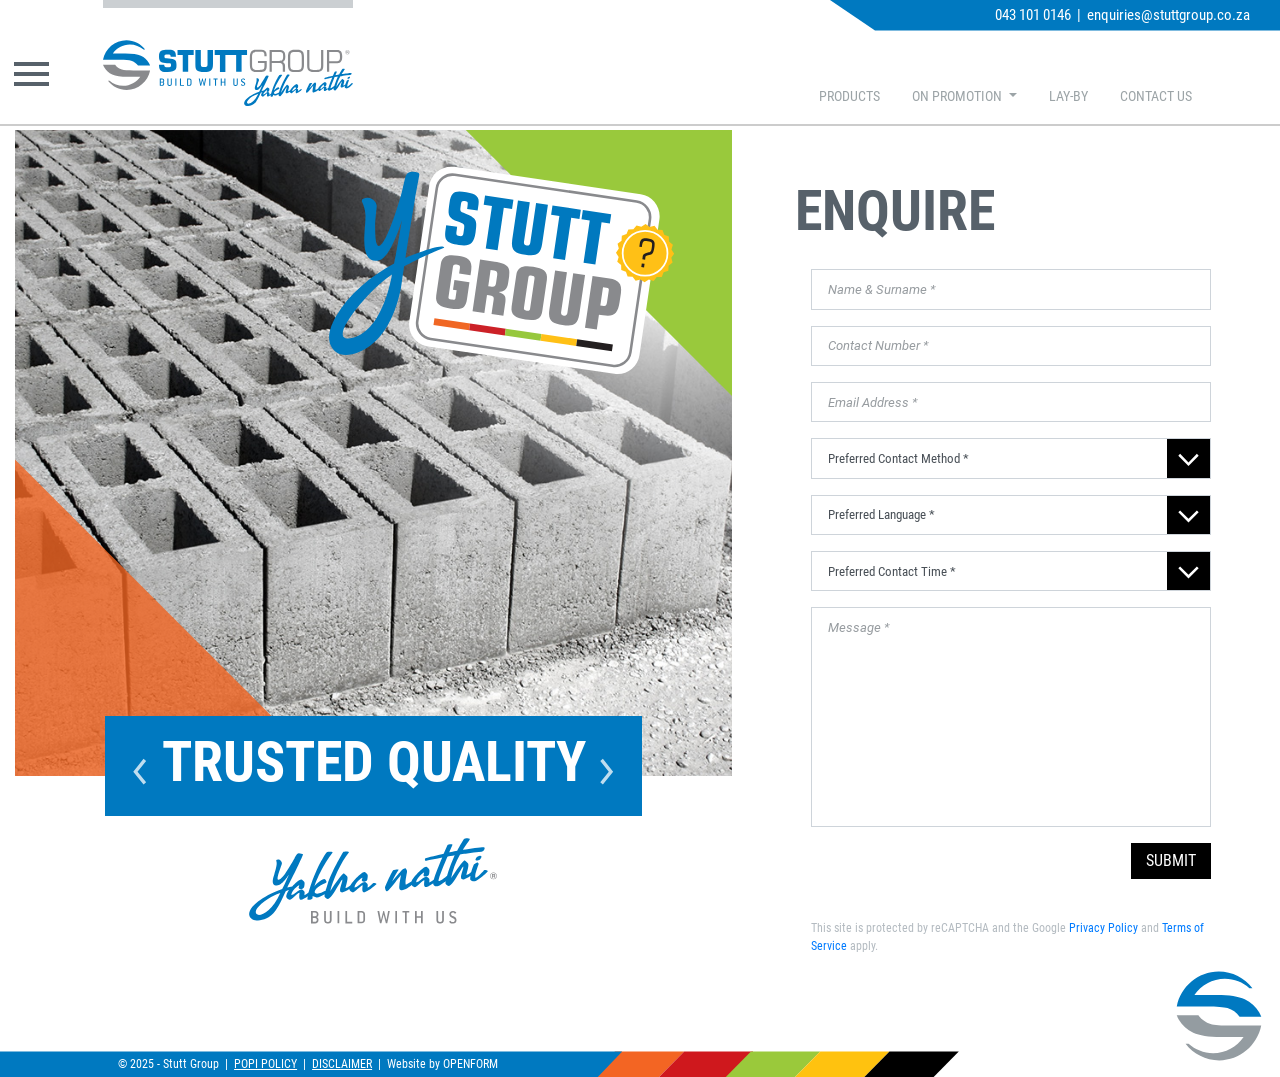  What do you see at coordinates (1068, 96) in the screenshot?
I see `LAY-BY` at bounding box center [1068, 96].